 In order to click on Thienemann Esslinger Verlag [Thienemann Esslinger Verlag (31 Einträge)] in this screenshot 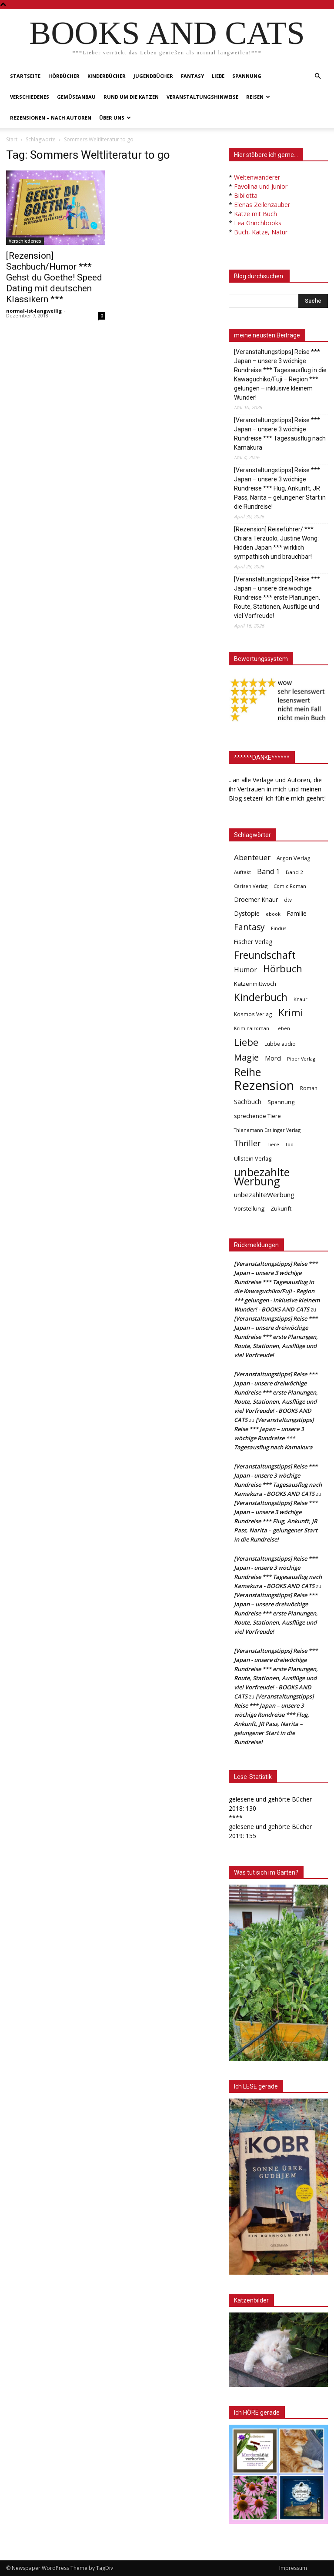, I will do `click(267, 1130)`.